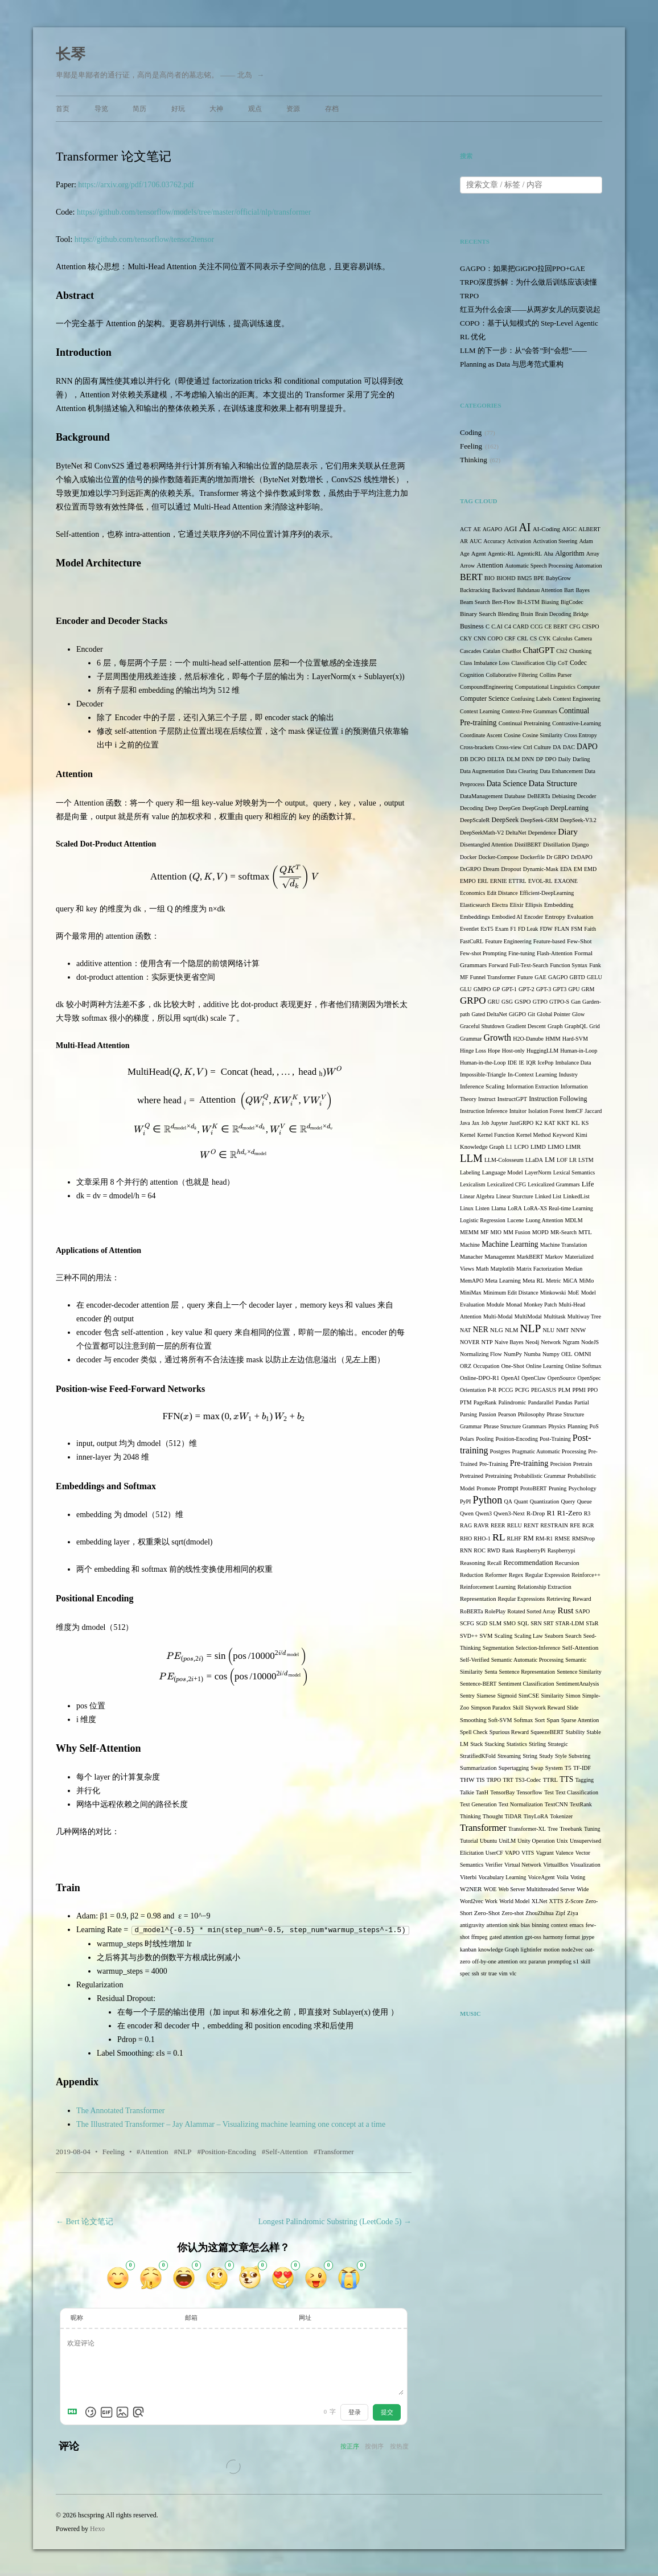  I want to click on DAC, so click(569, 747).